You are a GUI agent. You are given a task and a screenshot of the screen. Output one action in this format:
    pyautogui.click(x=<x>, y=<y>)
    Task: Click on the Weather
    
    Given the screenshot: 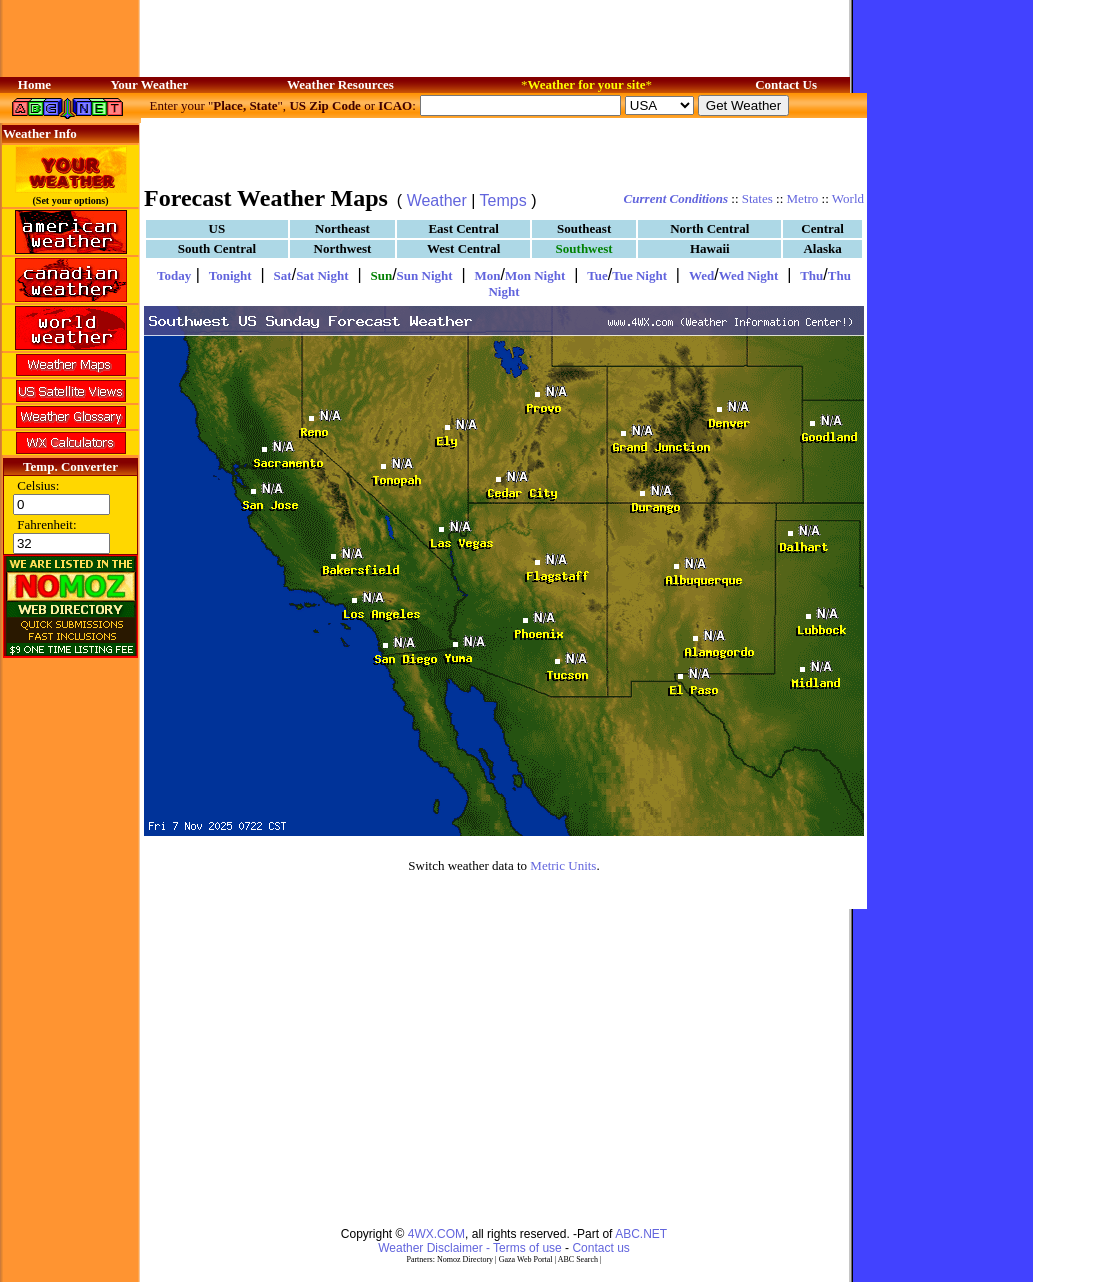 What is the action you would take?
    pyautogui.click(x=437, y=200)
    